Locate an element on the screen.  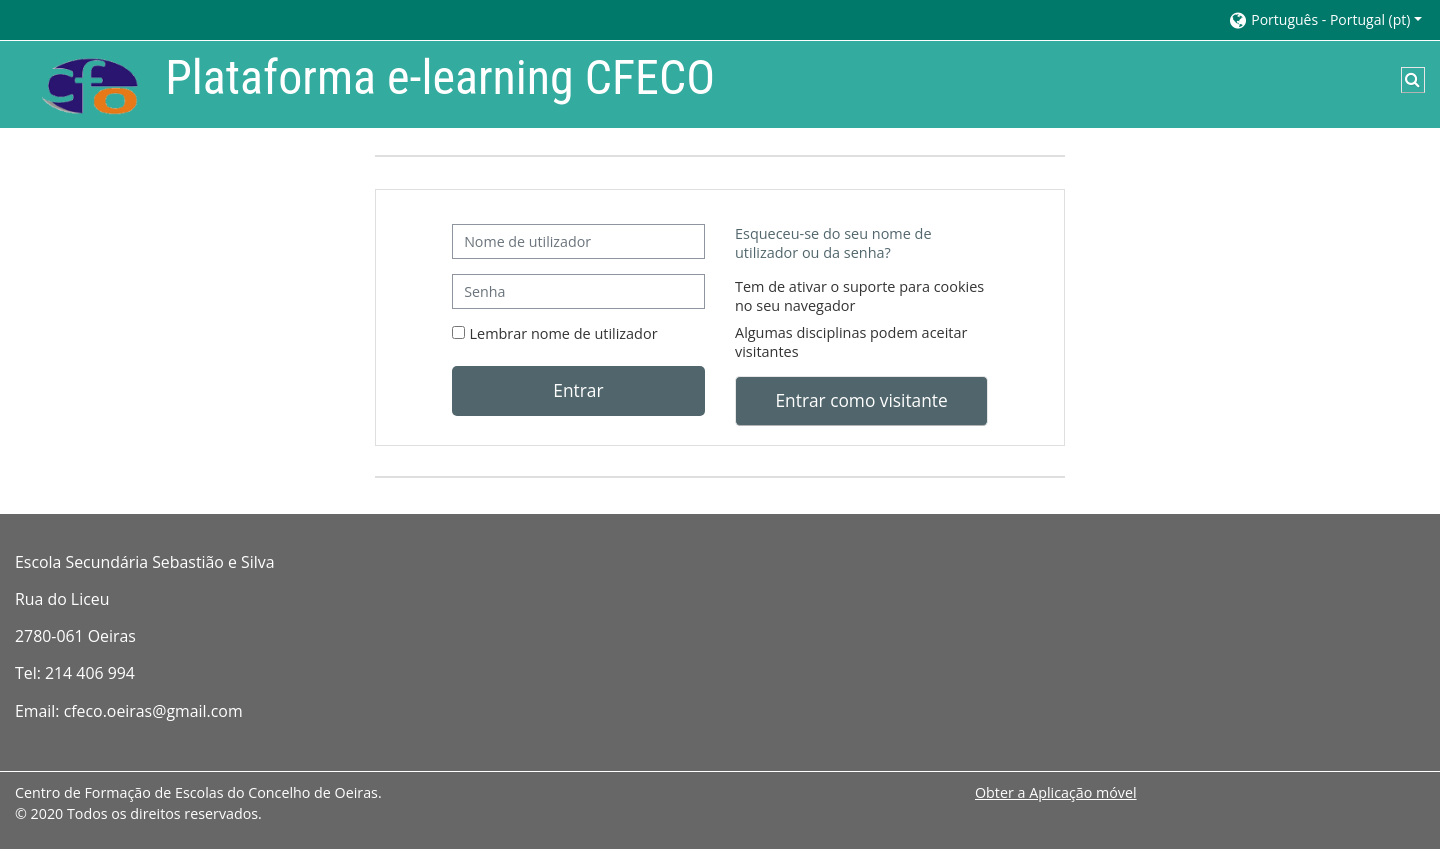
Entrar is located at coordinates (578, 390).